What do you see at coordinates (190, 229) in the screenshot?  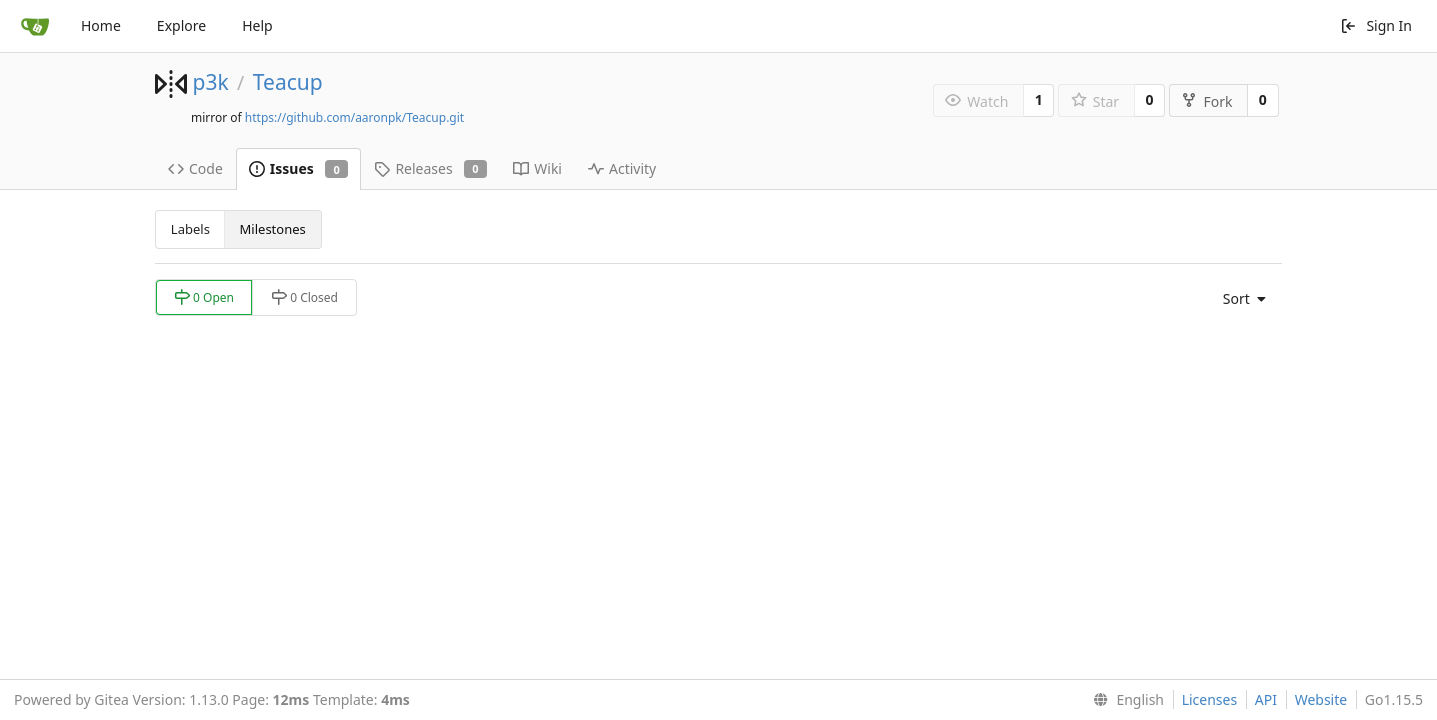 I see `Labels` at bounding box center [190, 229].